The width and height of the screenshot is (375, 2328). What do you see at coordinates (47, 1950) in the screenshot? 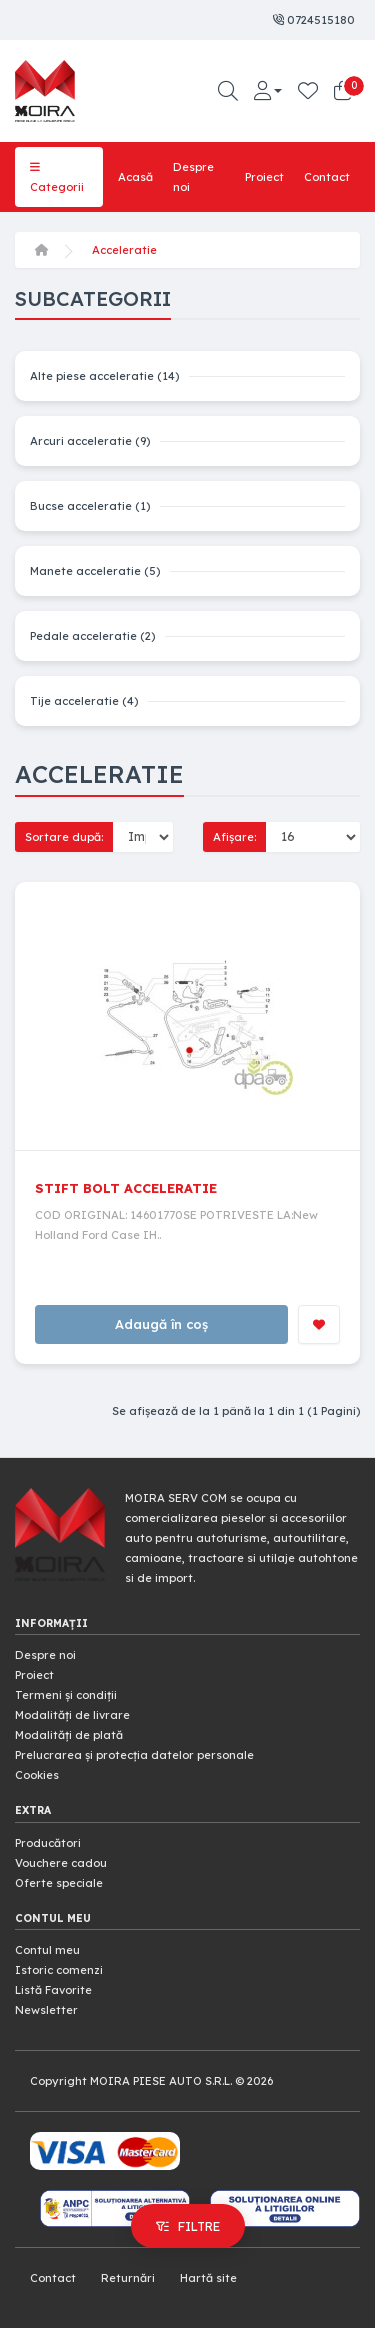
I see `Contul meu` at bounding box center [47, 1950].